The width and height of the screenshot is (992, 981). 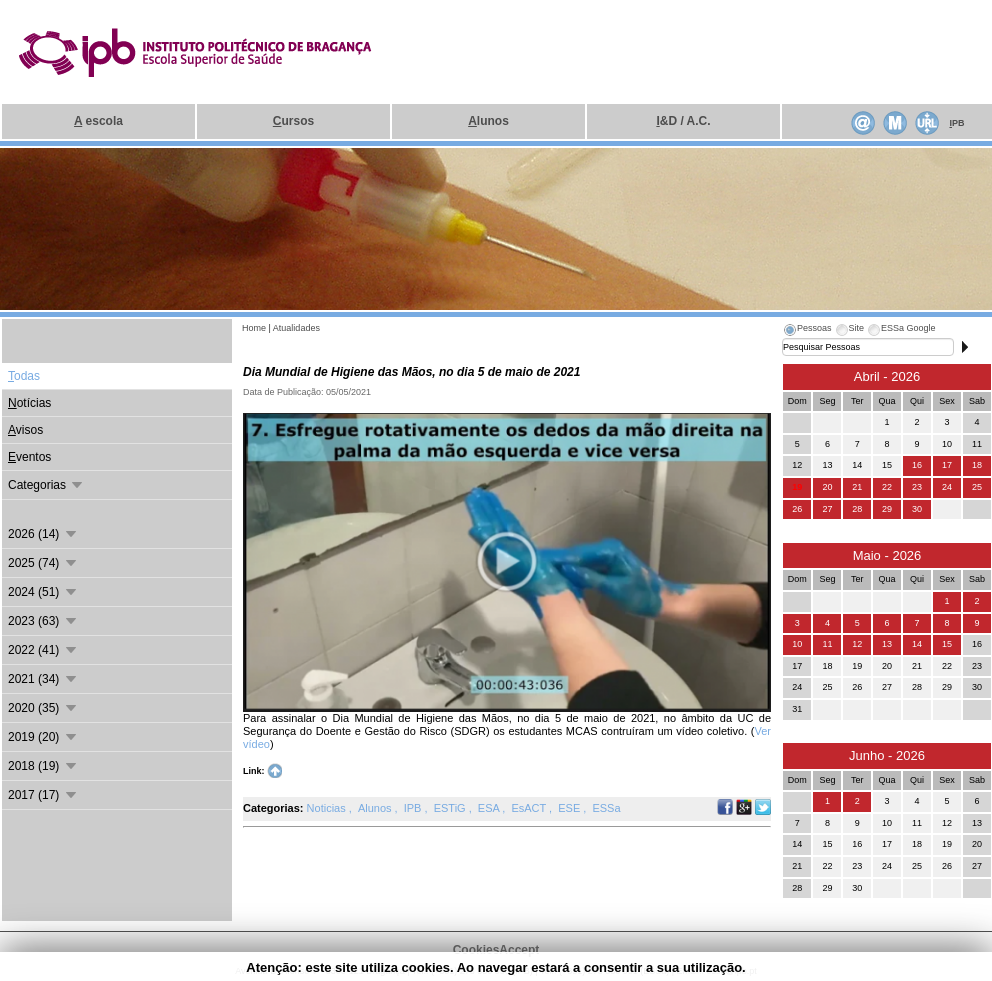 What do you see at coordinates (24, 376) in the screenshot?
I see `odas` at bounding box center [24, 376].